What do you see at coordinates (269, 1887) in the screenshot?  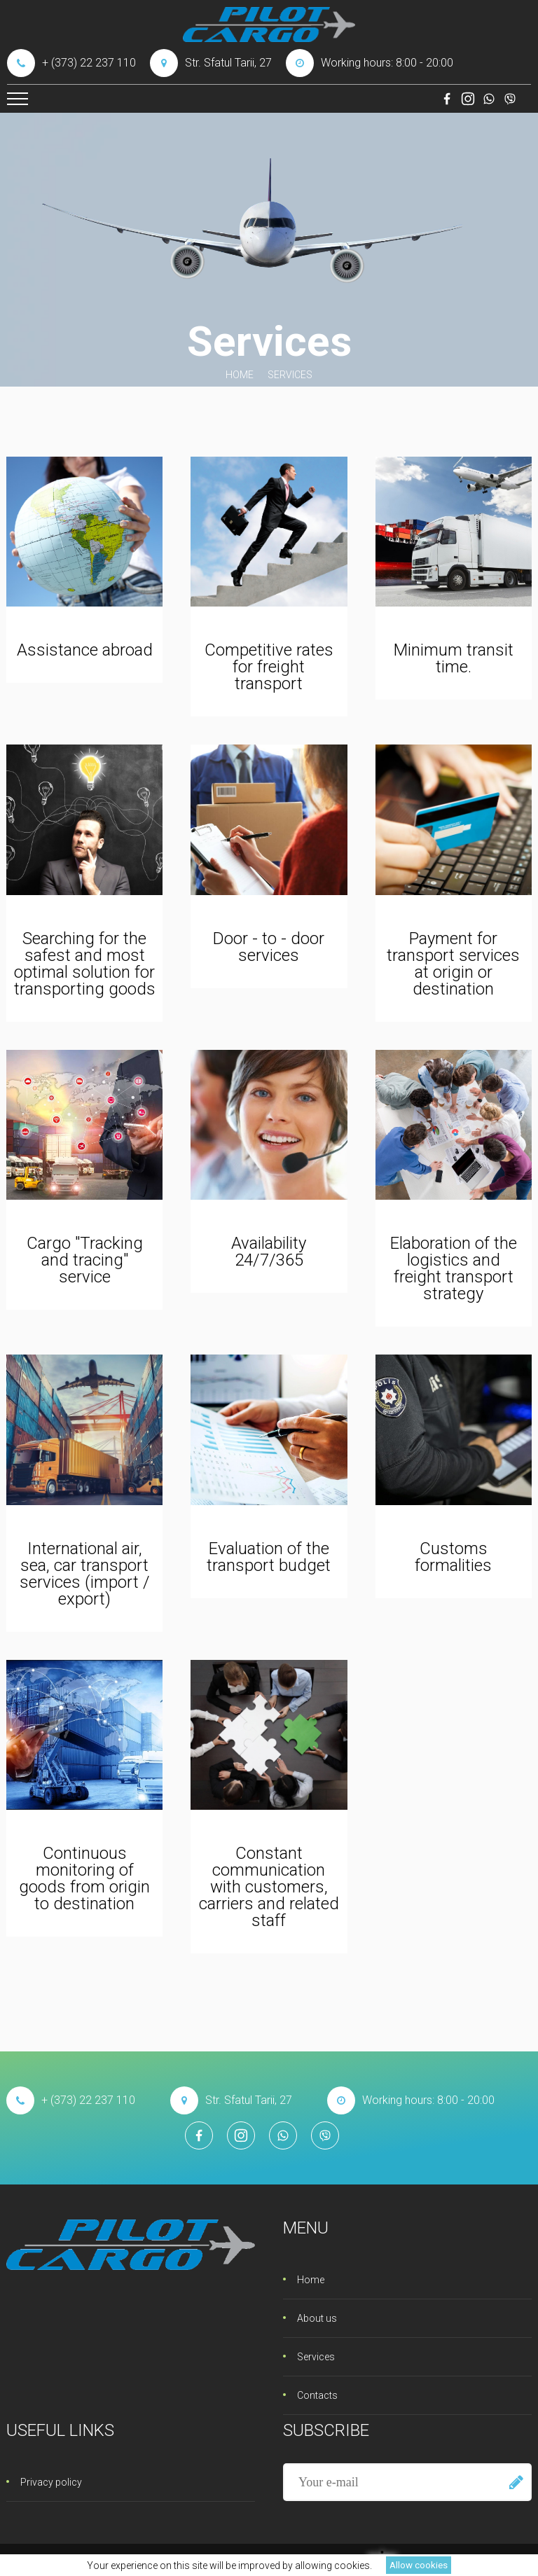 I see `Constant communication with customers, carriers and related staff` at bounding box center [269, 1887].